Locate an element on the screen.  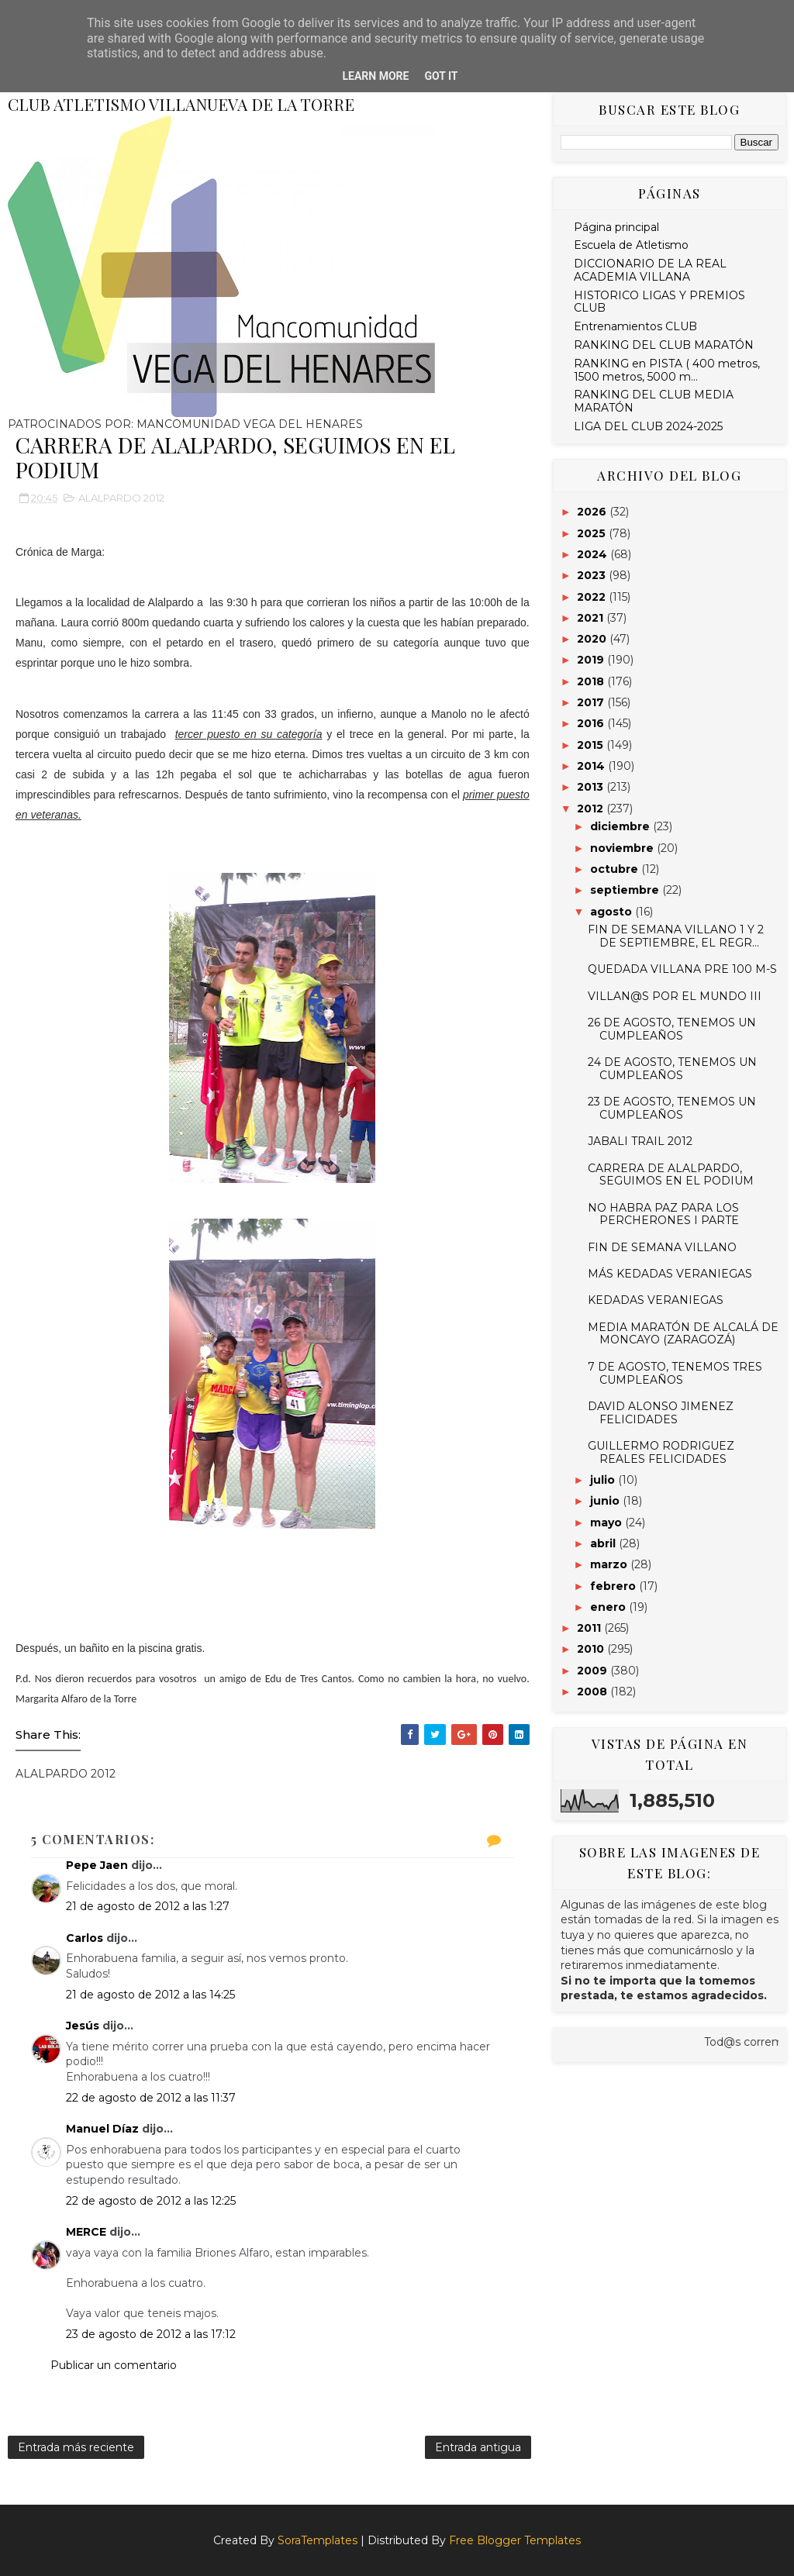
2026 is located at coordinates (593, 512).